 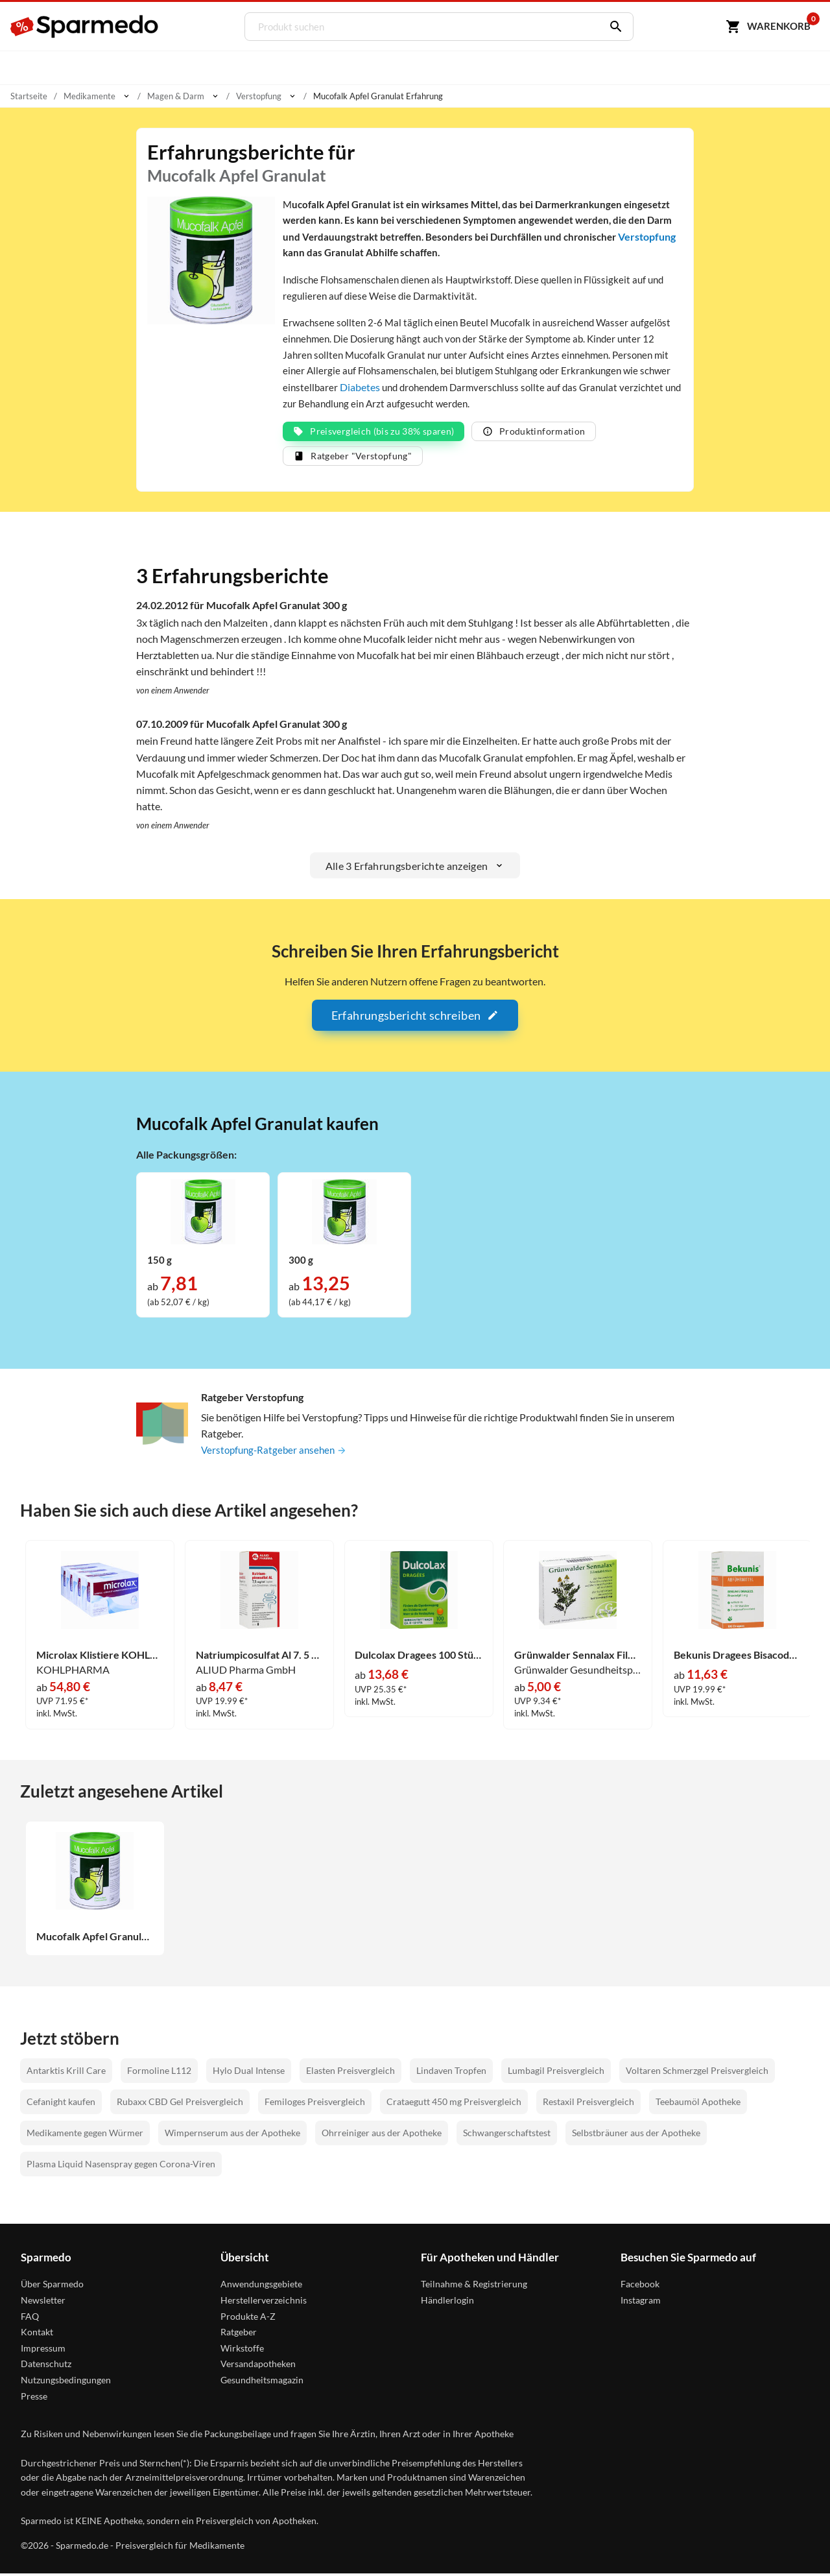 What do you see at coordinates (249, 2072) in the screenshot?
I see `Hylo Dual Intense` at bounding box center [249, 2072].